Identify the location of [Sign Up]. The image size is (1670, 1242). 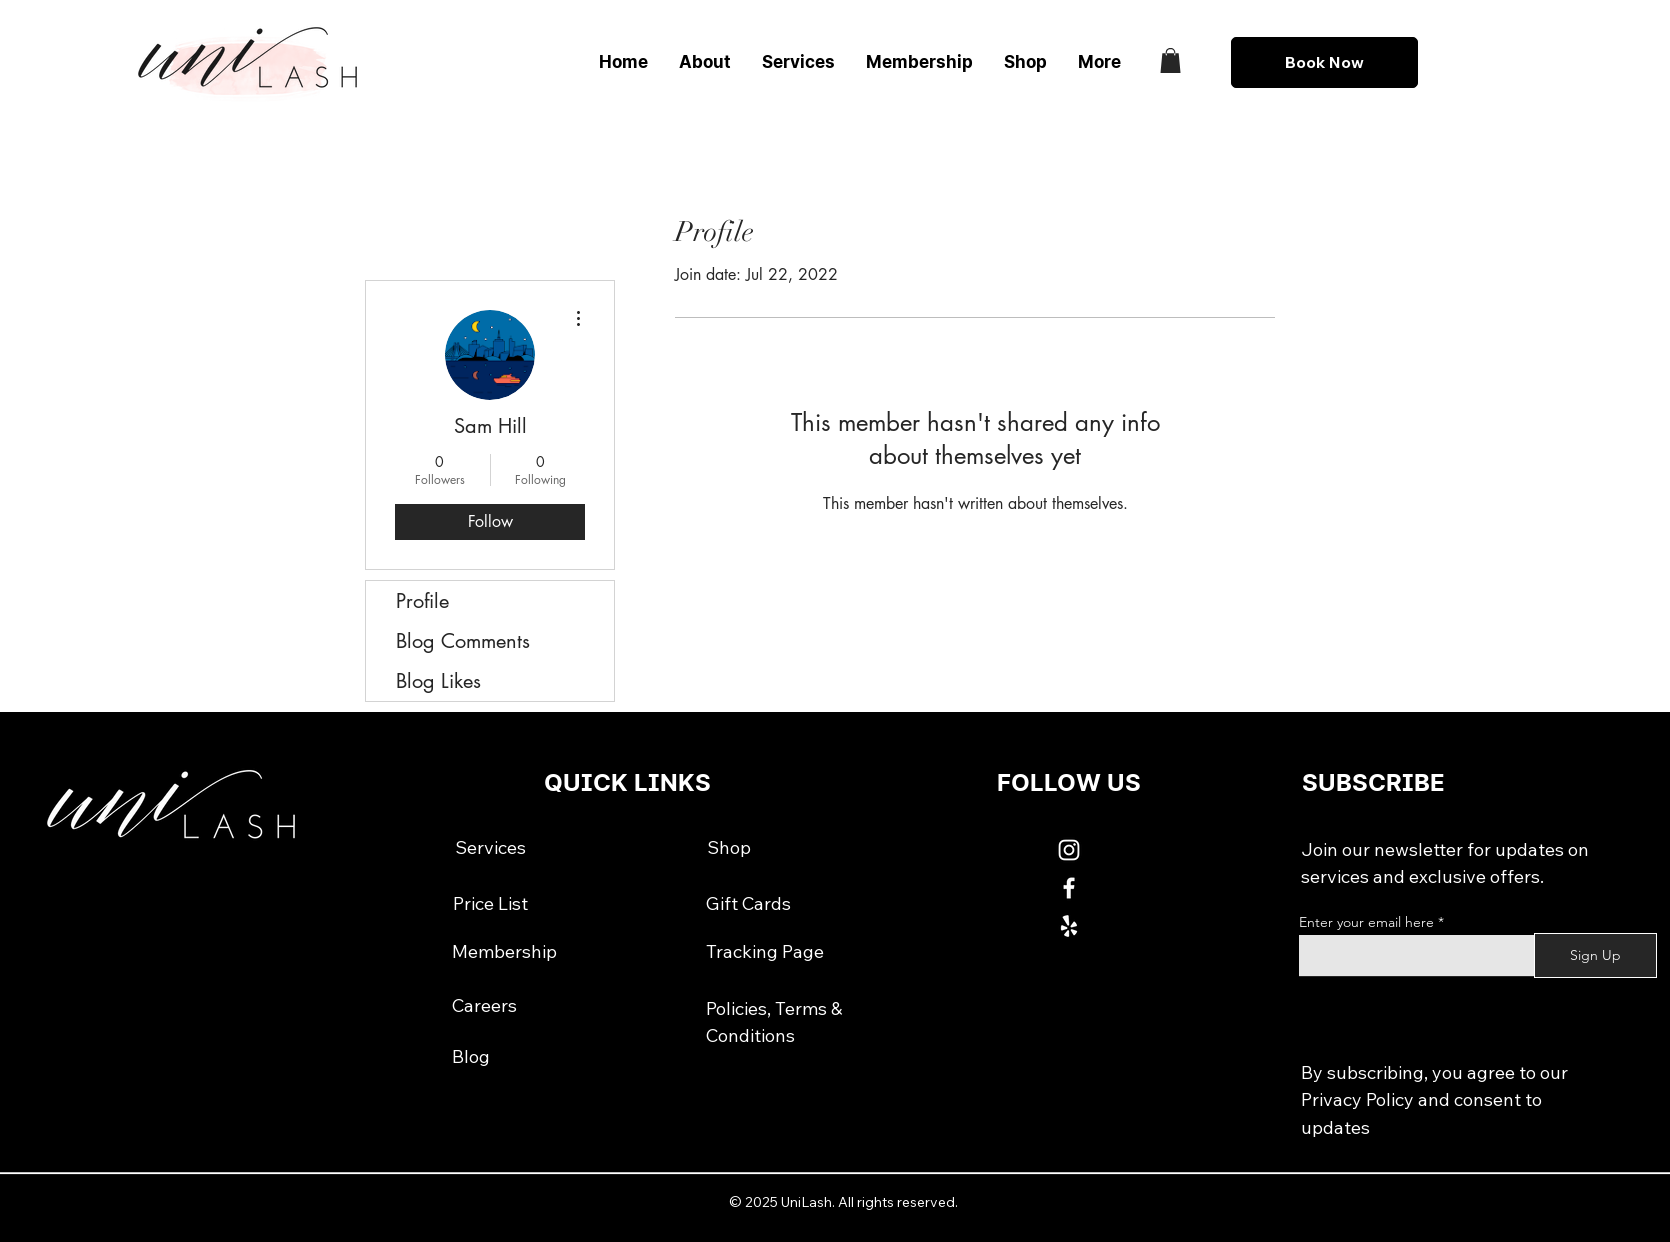
(1595, 955).